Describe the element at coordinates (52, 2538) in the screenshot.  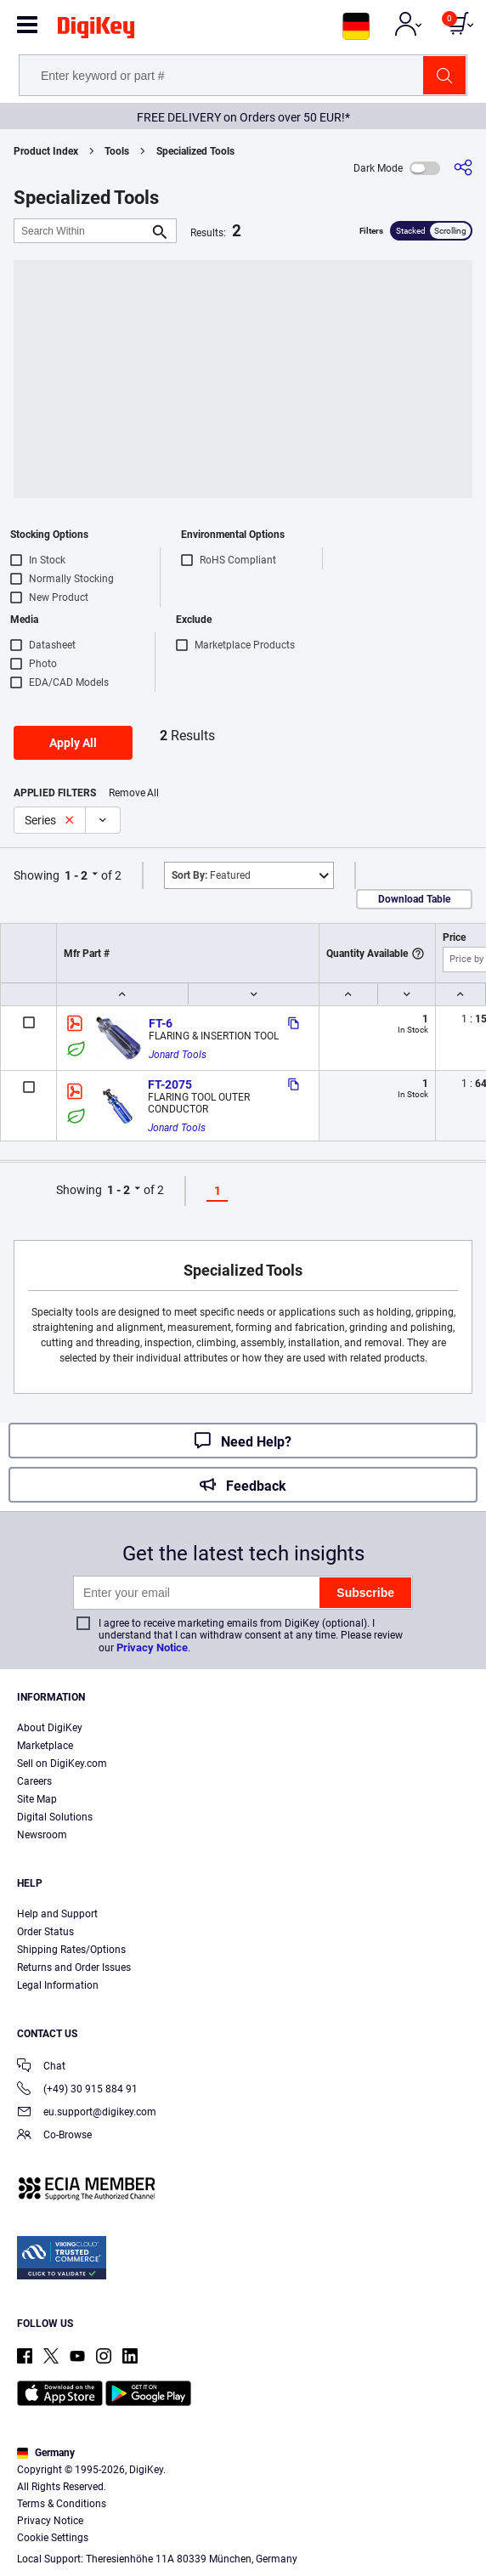
I see `Cookie Settings` at that location.